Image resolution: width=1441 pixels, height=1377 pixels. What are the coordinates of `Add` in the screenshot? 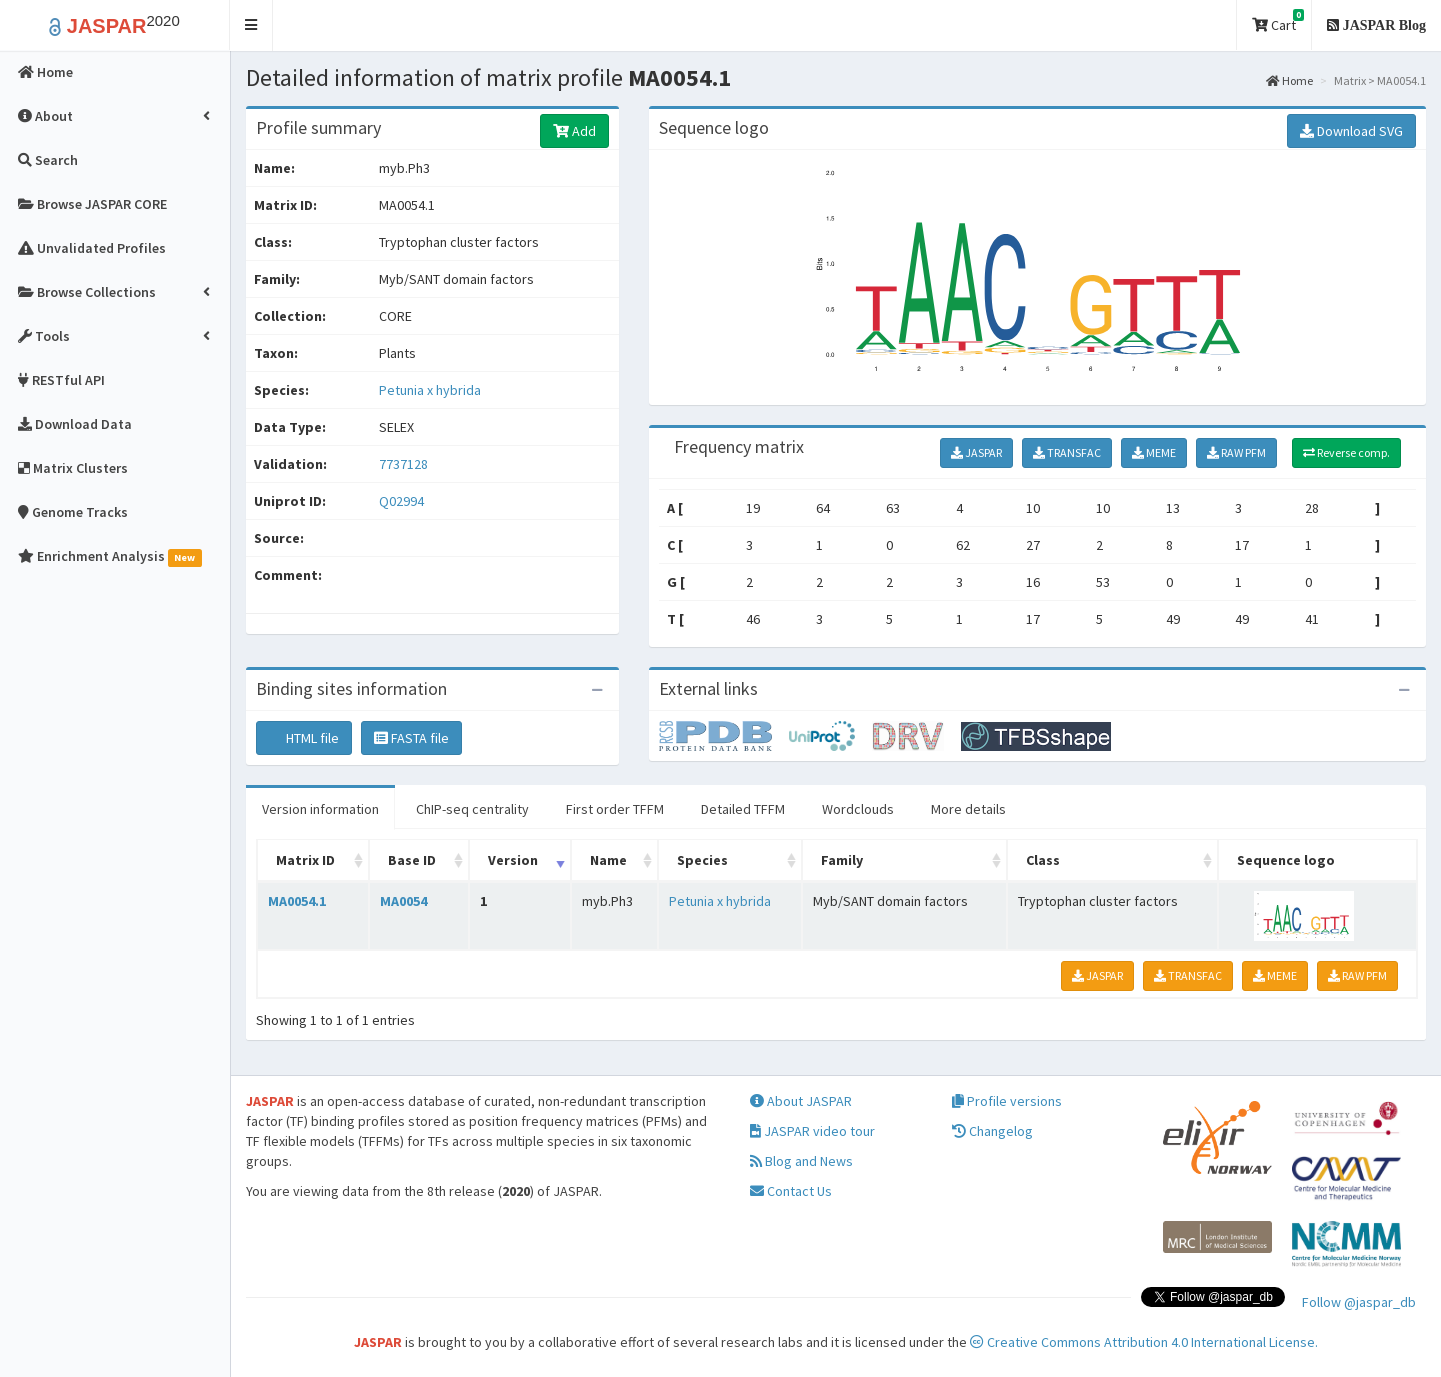 It's located at (574, 131).